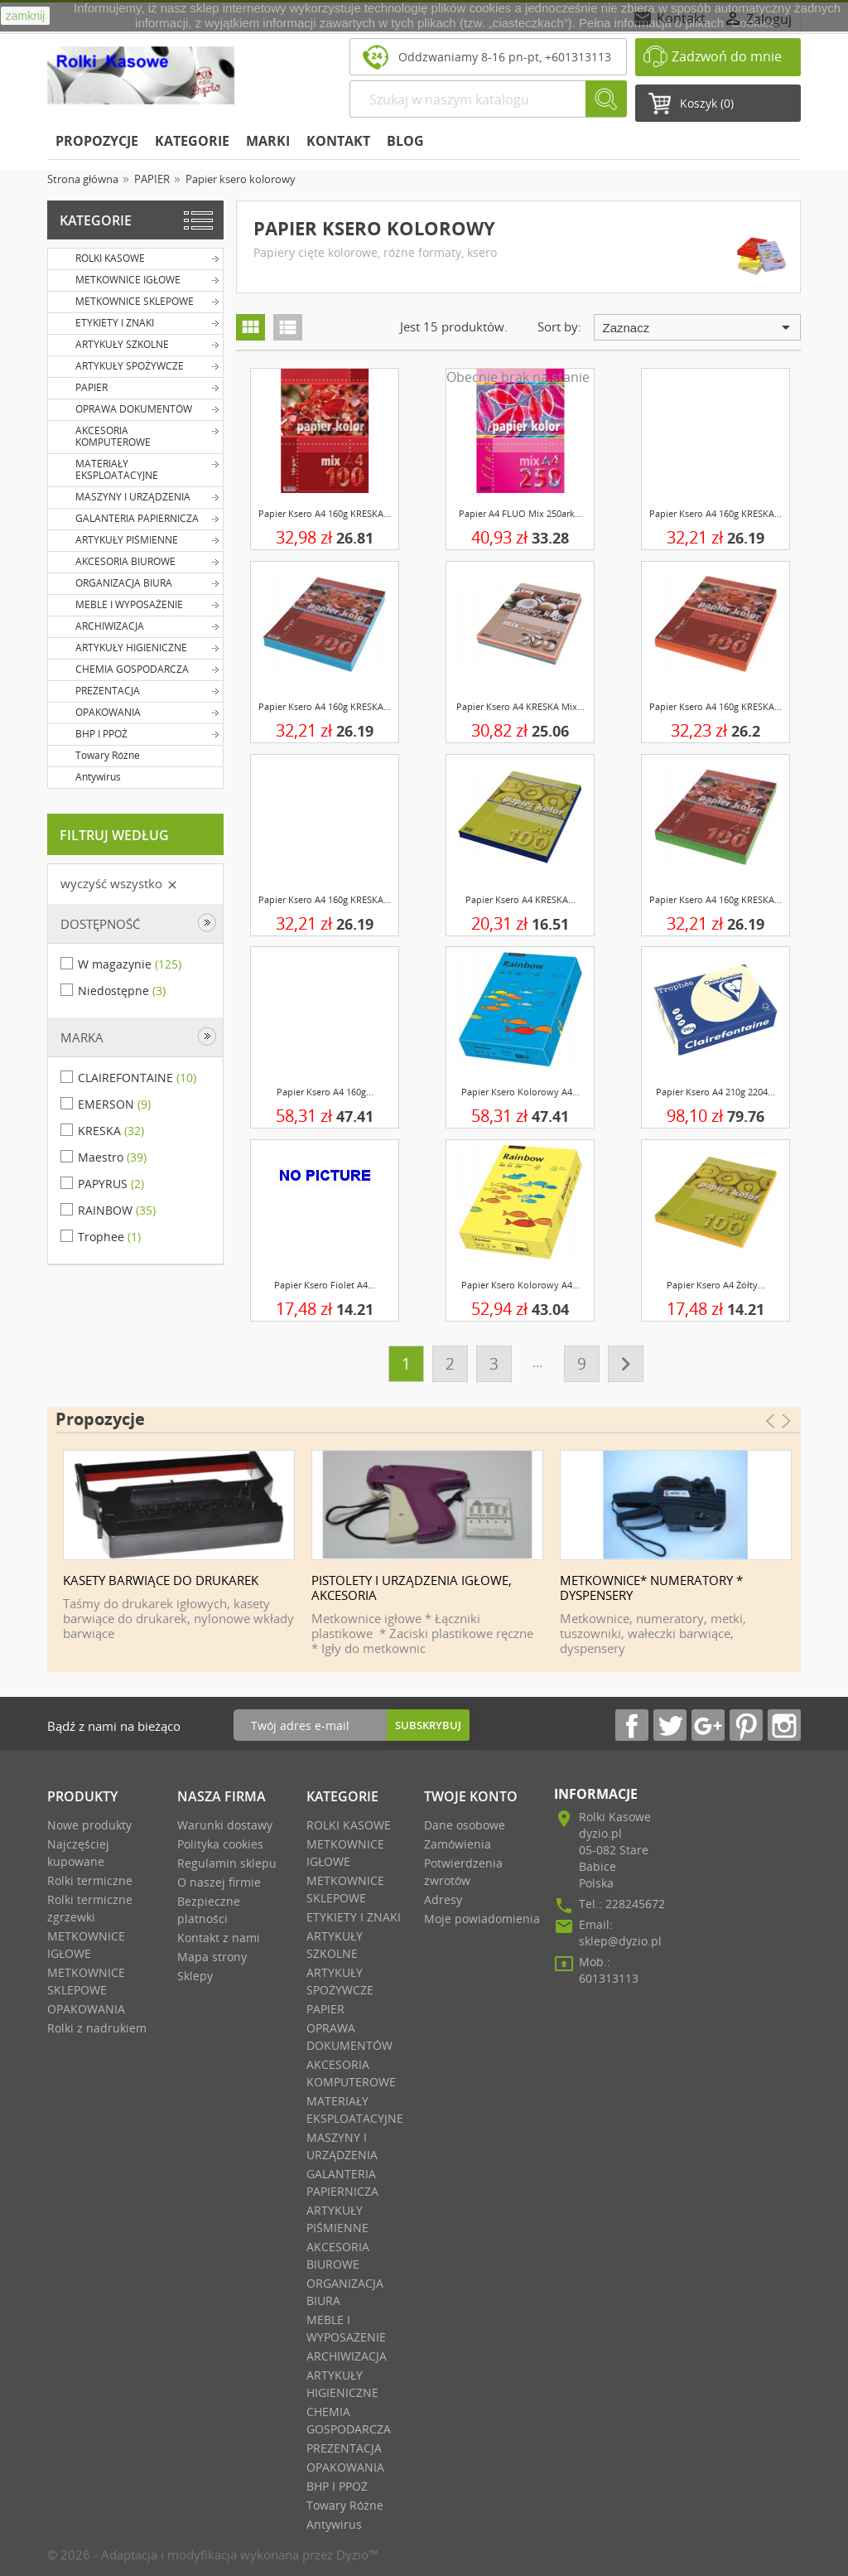  What do you see at coordinates (119, 883) in the screenshot?
I see `Wyczyść wszystko` at bounding box center [119, 883].